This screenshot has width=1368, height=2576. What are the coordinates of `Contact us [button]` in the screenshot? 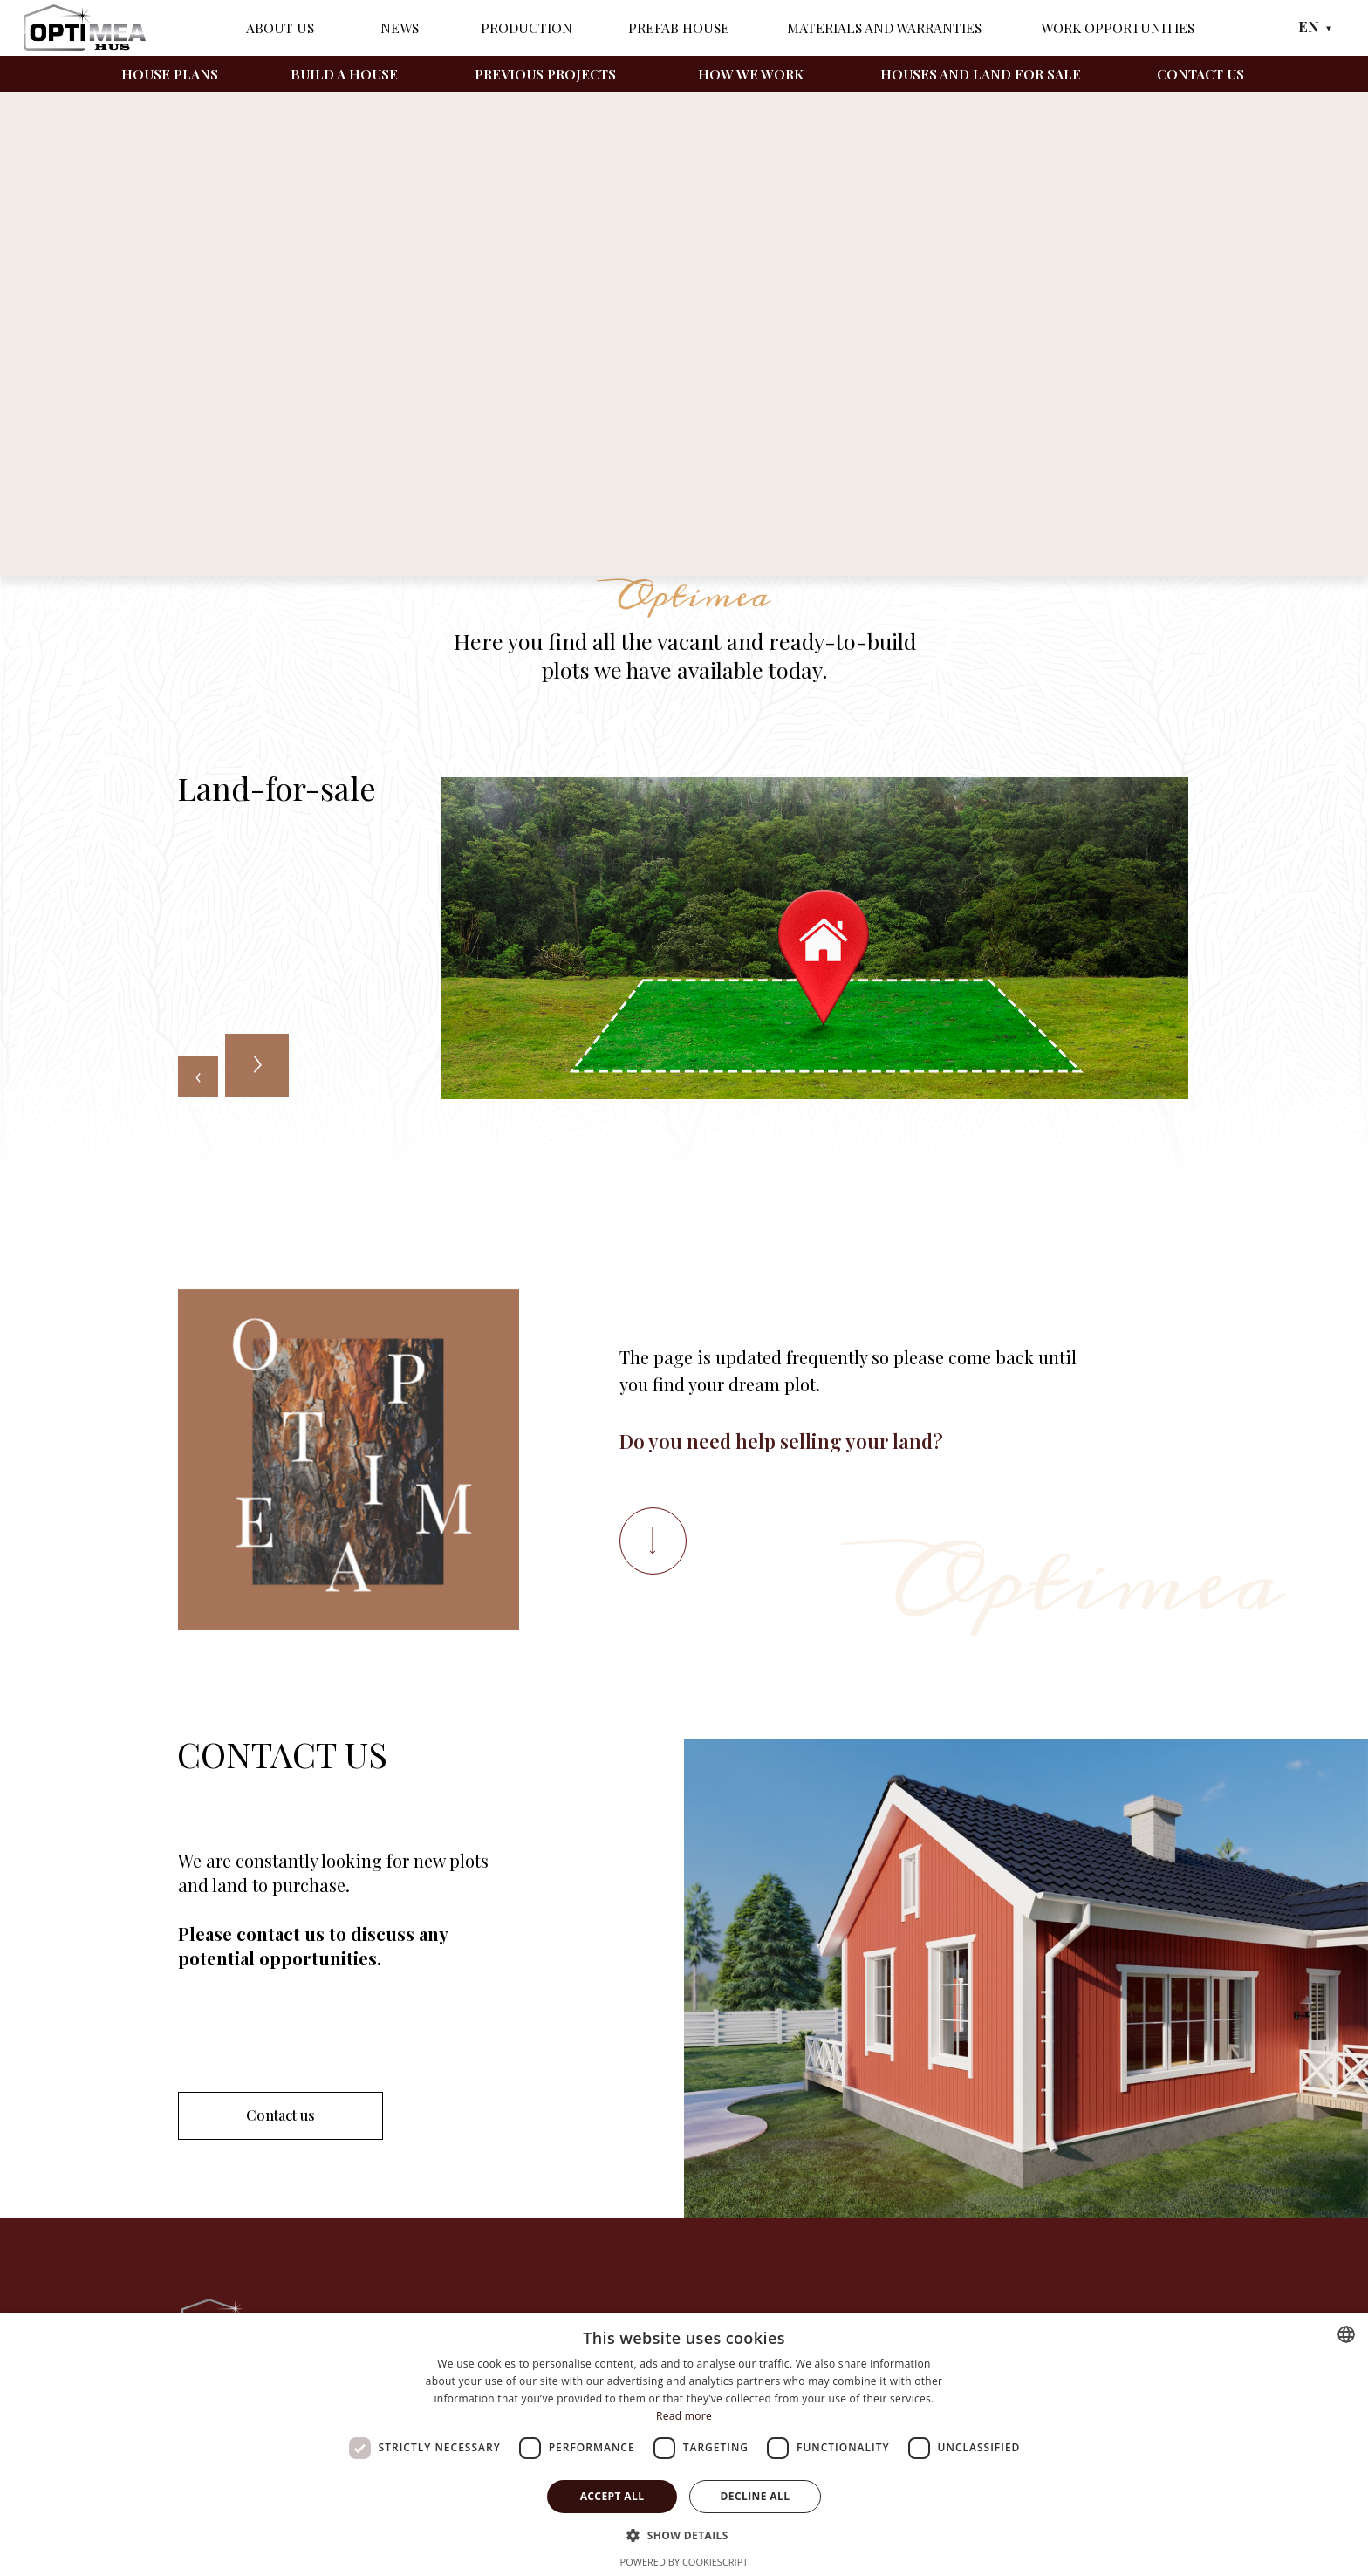 It's located at (280, 2115).